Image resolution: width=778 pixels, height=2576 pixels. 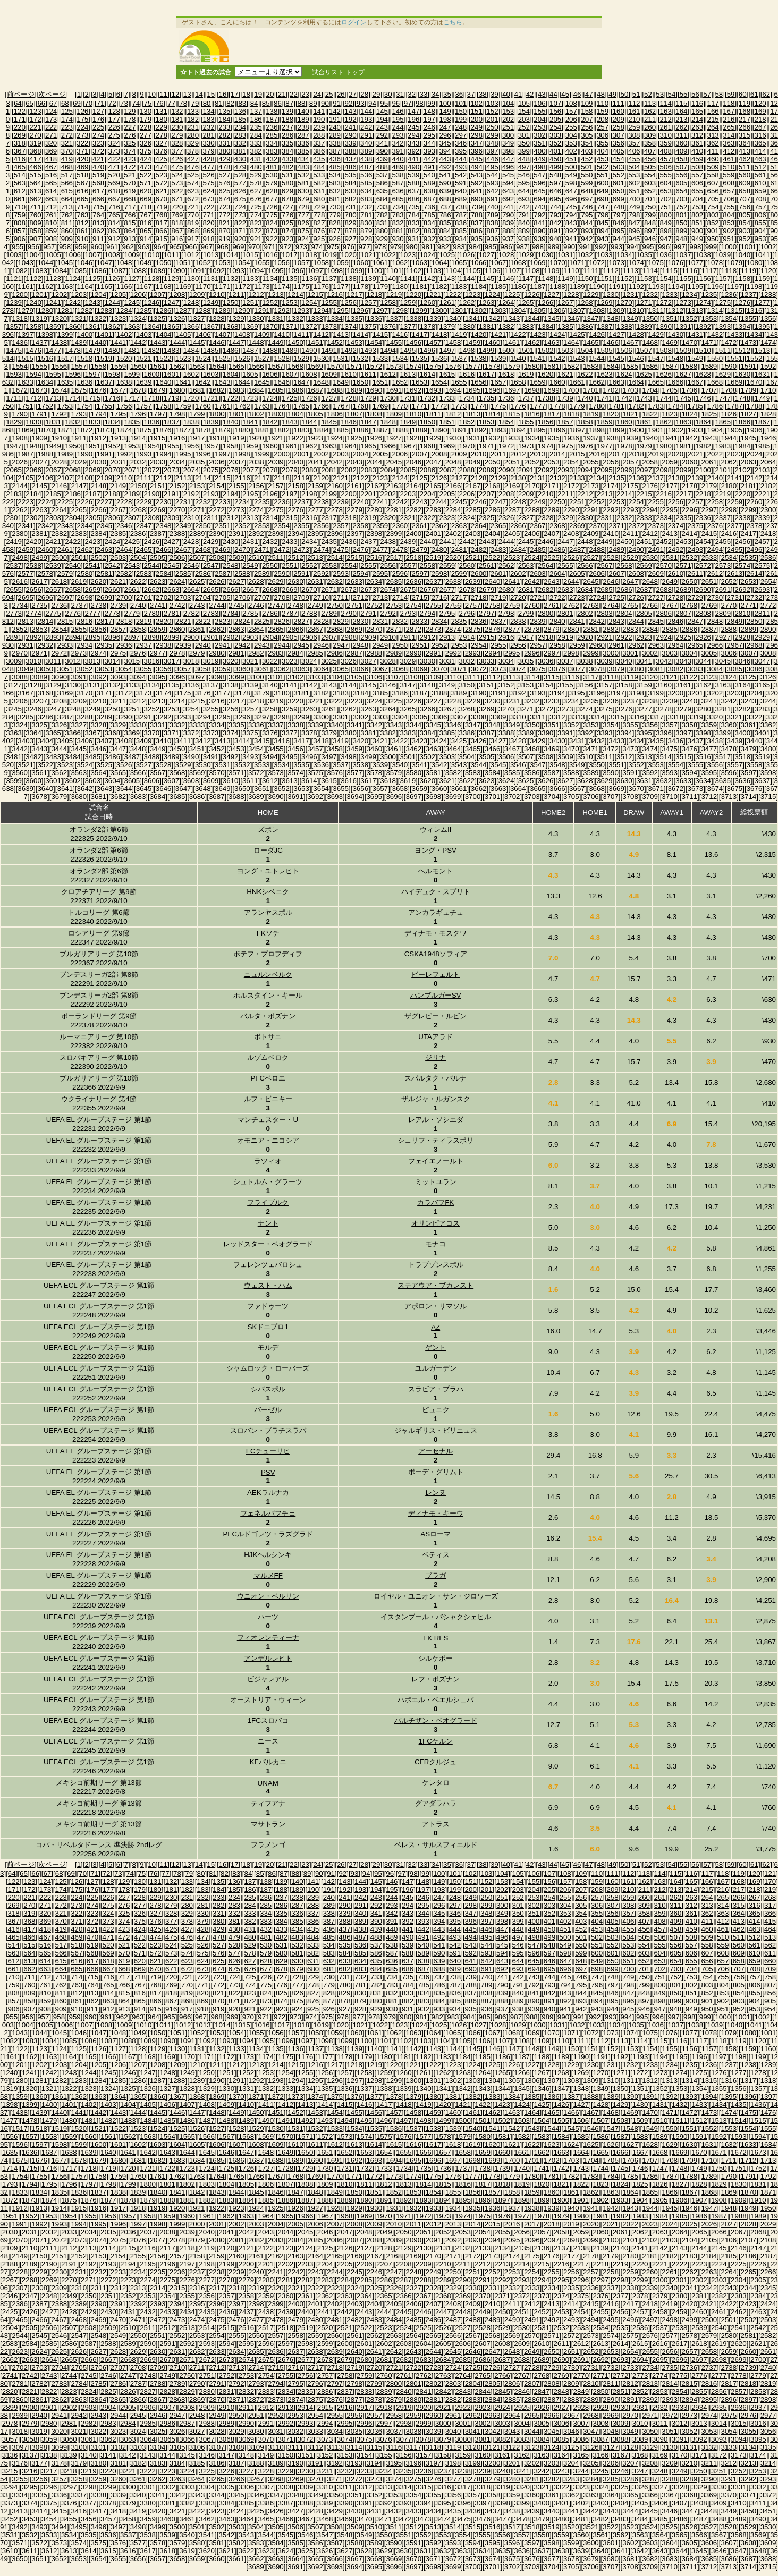 I want to click on [2742], so click(x=177, y=605).